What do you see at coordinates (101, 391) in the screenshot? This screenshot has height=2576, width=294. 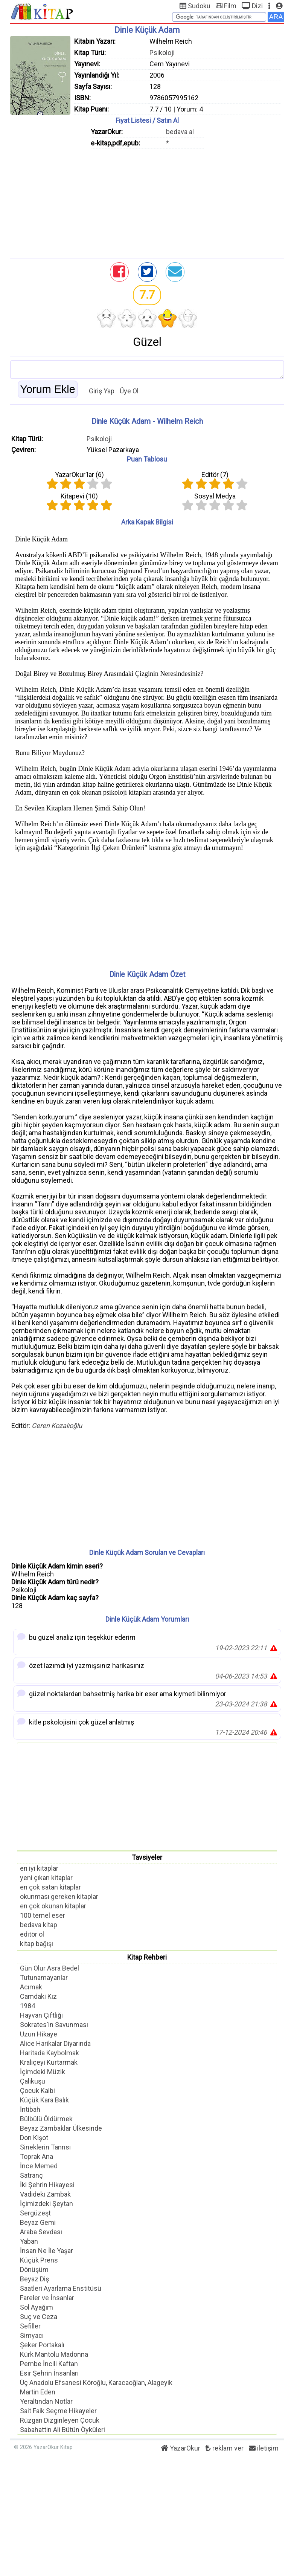 I see `Giriş Yap` at bounding box center [101, 391].